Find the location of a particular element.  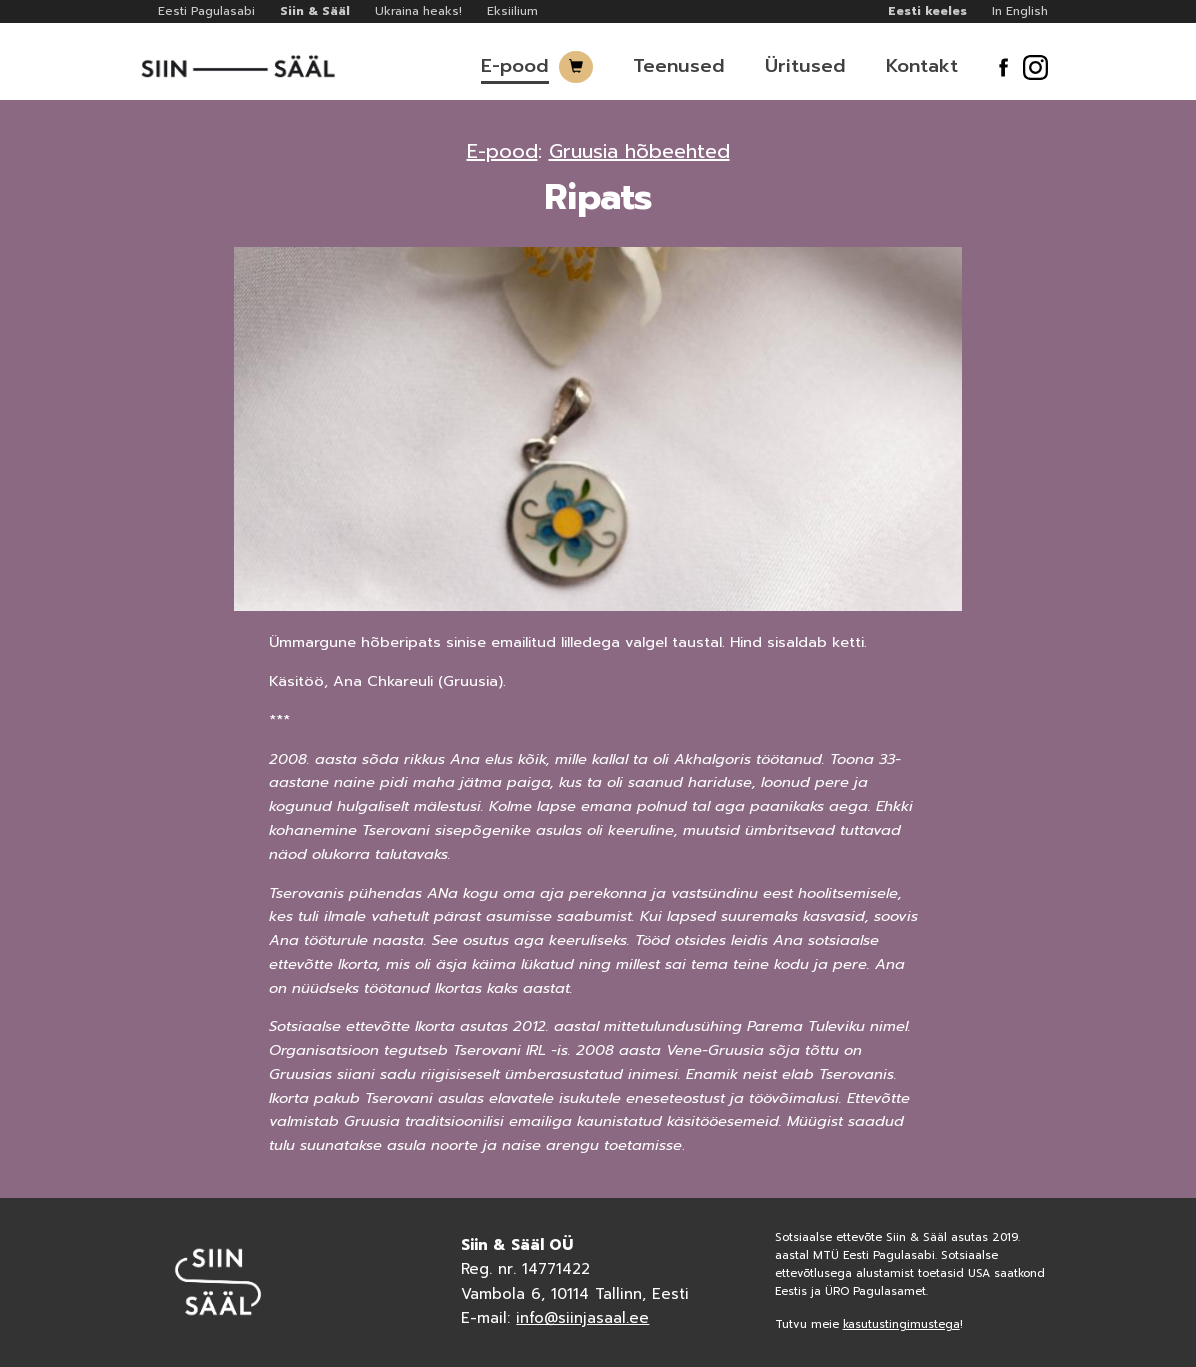

Teenused is located at coordinates (679, 66).